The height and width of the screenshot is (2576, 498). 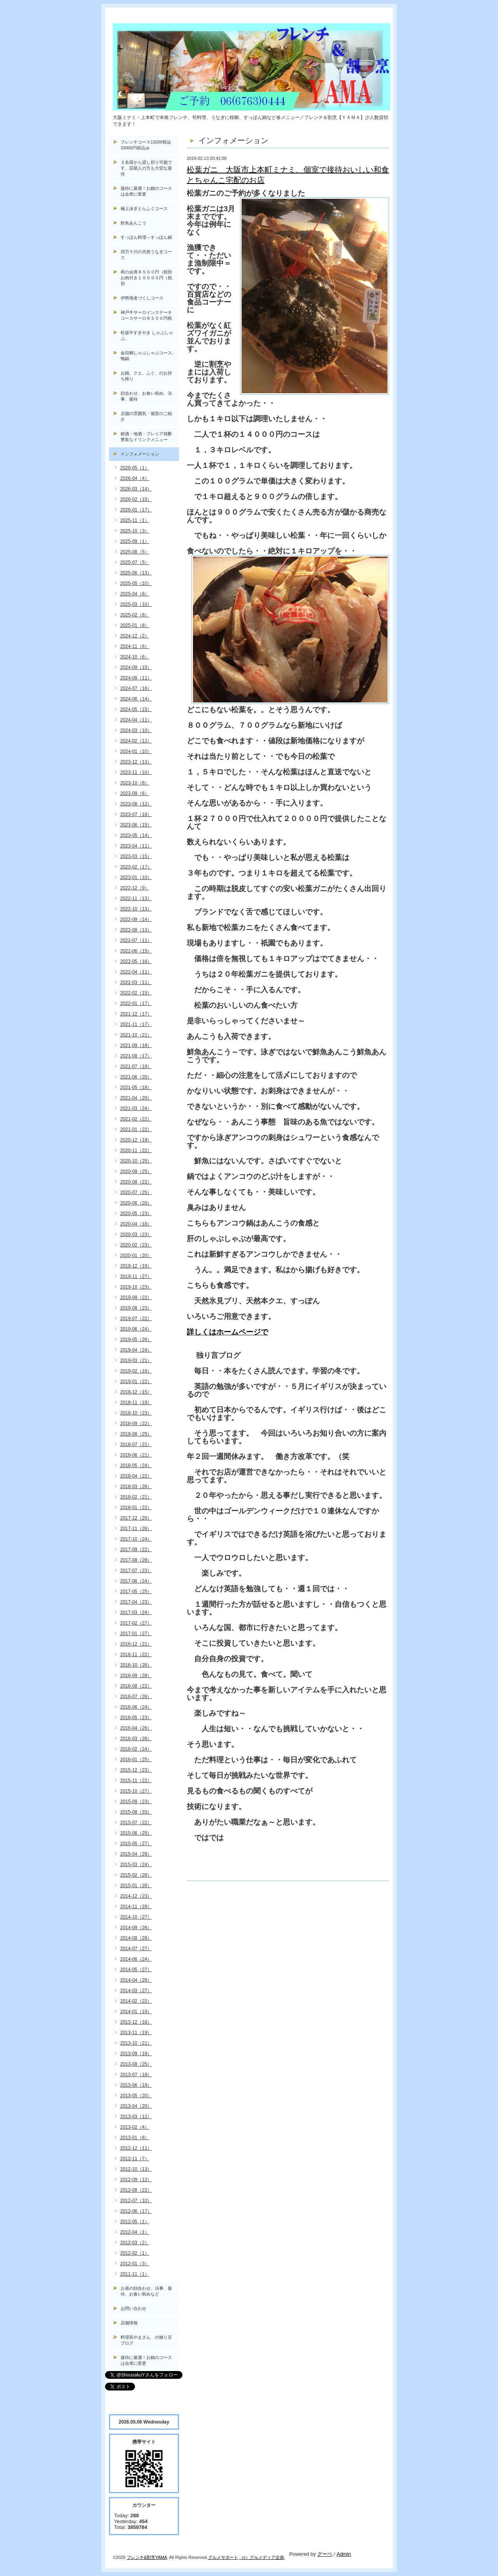 What do you see at coordinates (146, 376) in the screenshot?
I see `お鍋、クエ、ふぐ、のお持ち帰り` at bounding box center [146, 376].